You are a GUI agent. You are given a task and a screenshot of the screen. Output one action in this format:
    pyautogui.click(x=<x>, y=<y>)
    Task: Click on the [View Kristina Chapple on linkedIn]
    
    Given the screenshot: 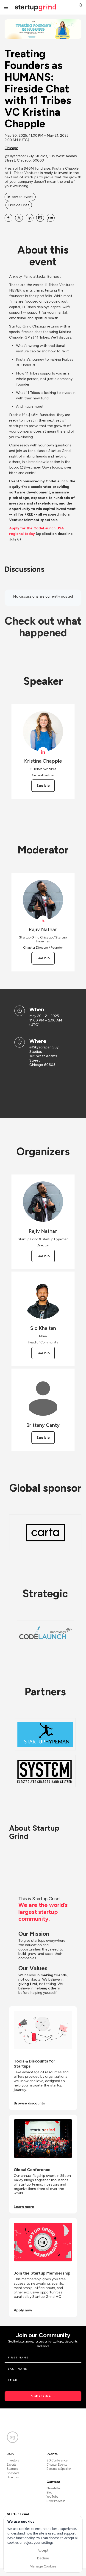 What is the action you would take?
    pyautogui.click(x=43, y=752)
    